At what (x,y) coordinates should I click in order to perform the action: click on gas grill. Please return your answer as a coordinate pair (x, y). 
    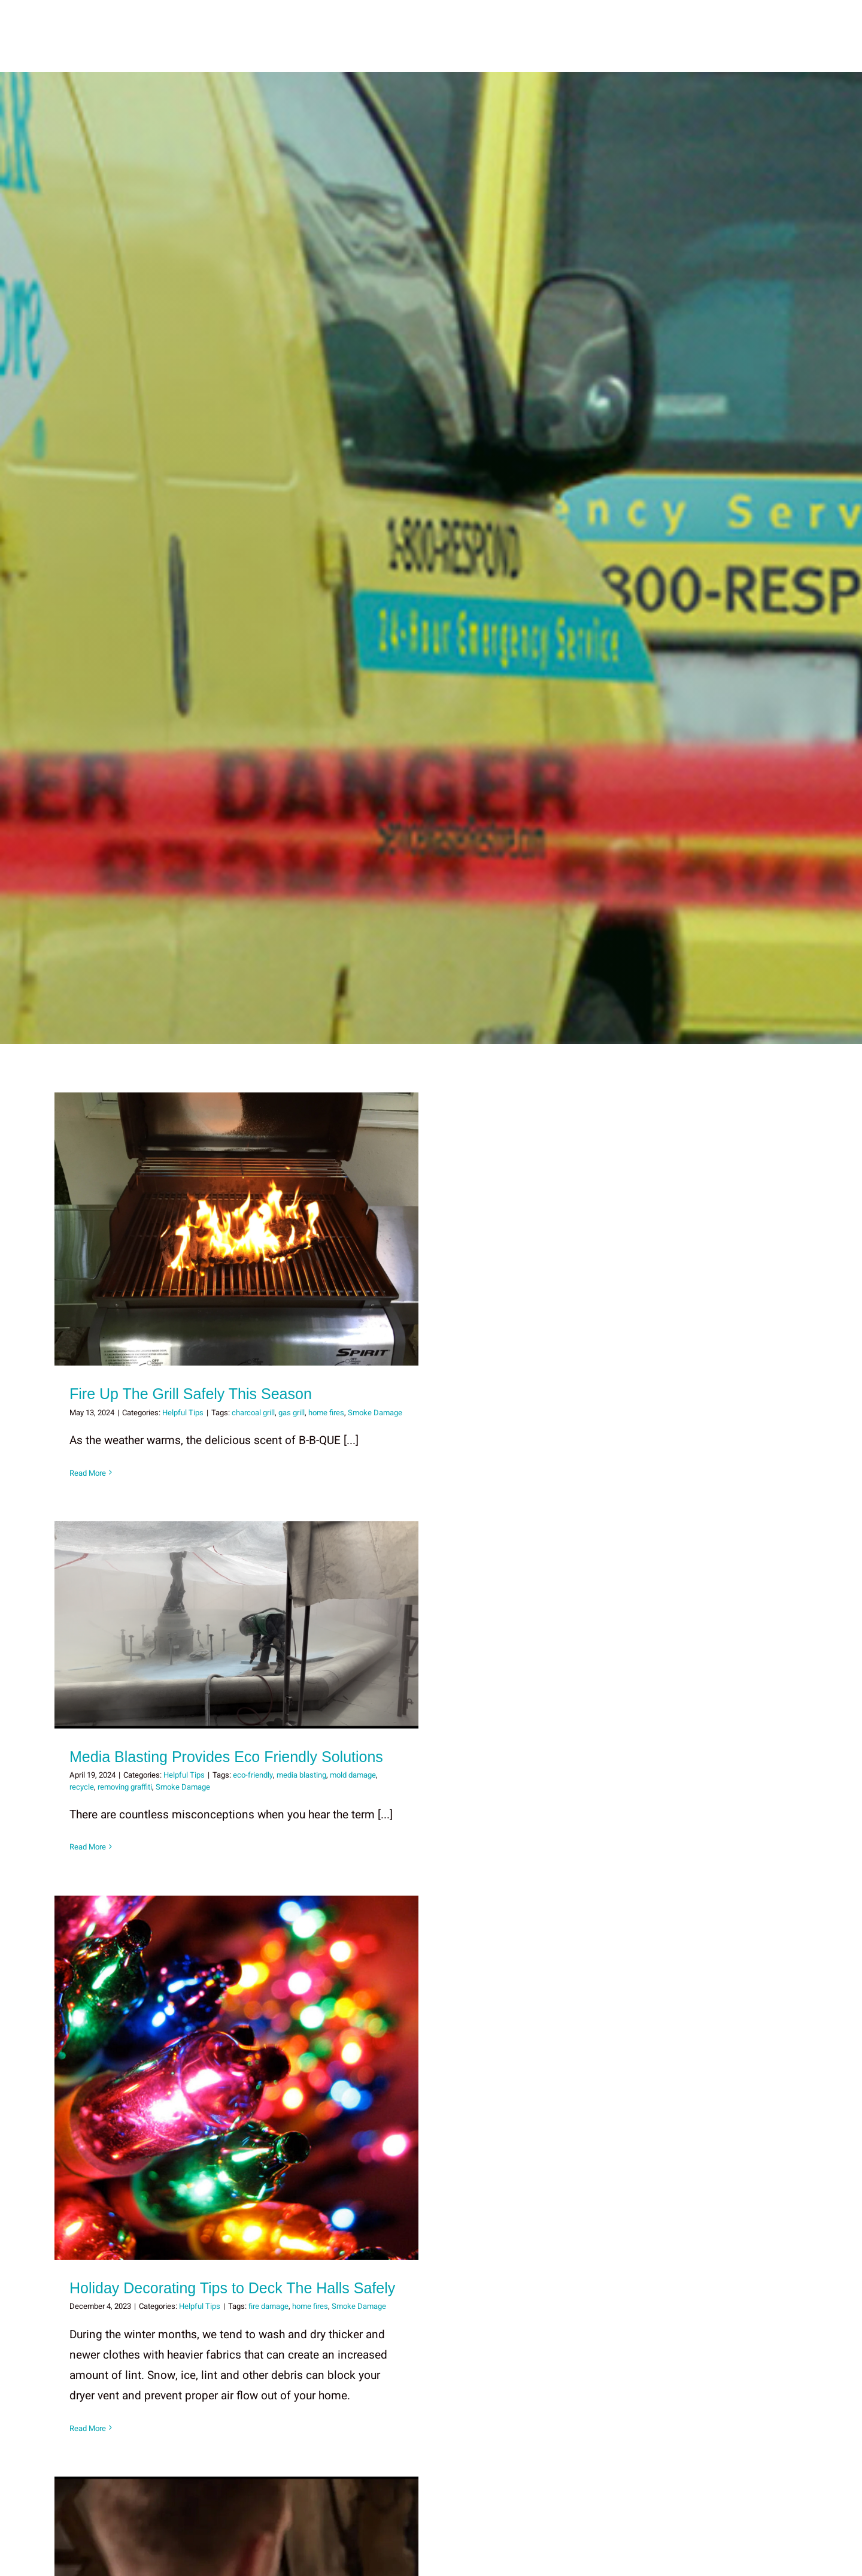
    Looking at the image, I should click on (291, 1412).